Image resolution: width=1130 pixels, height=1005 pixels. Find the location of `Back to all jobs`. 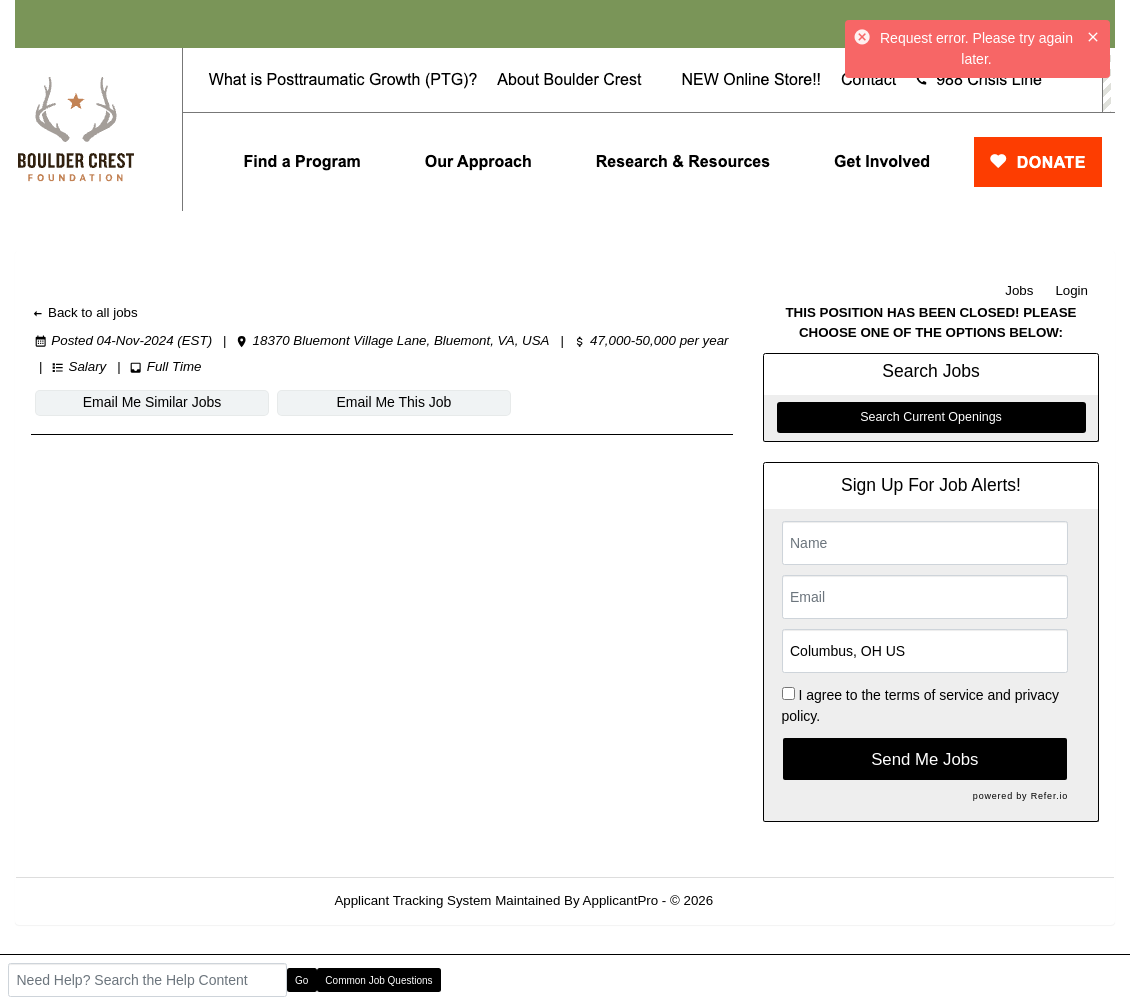

Back to all jobs is located at coordinates (84, 312).